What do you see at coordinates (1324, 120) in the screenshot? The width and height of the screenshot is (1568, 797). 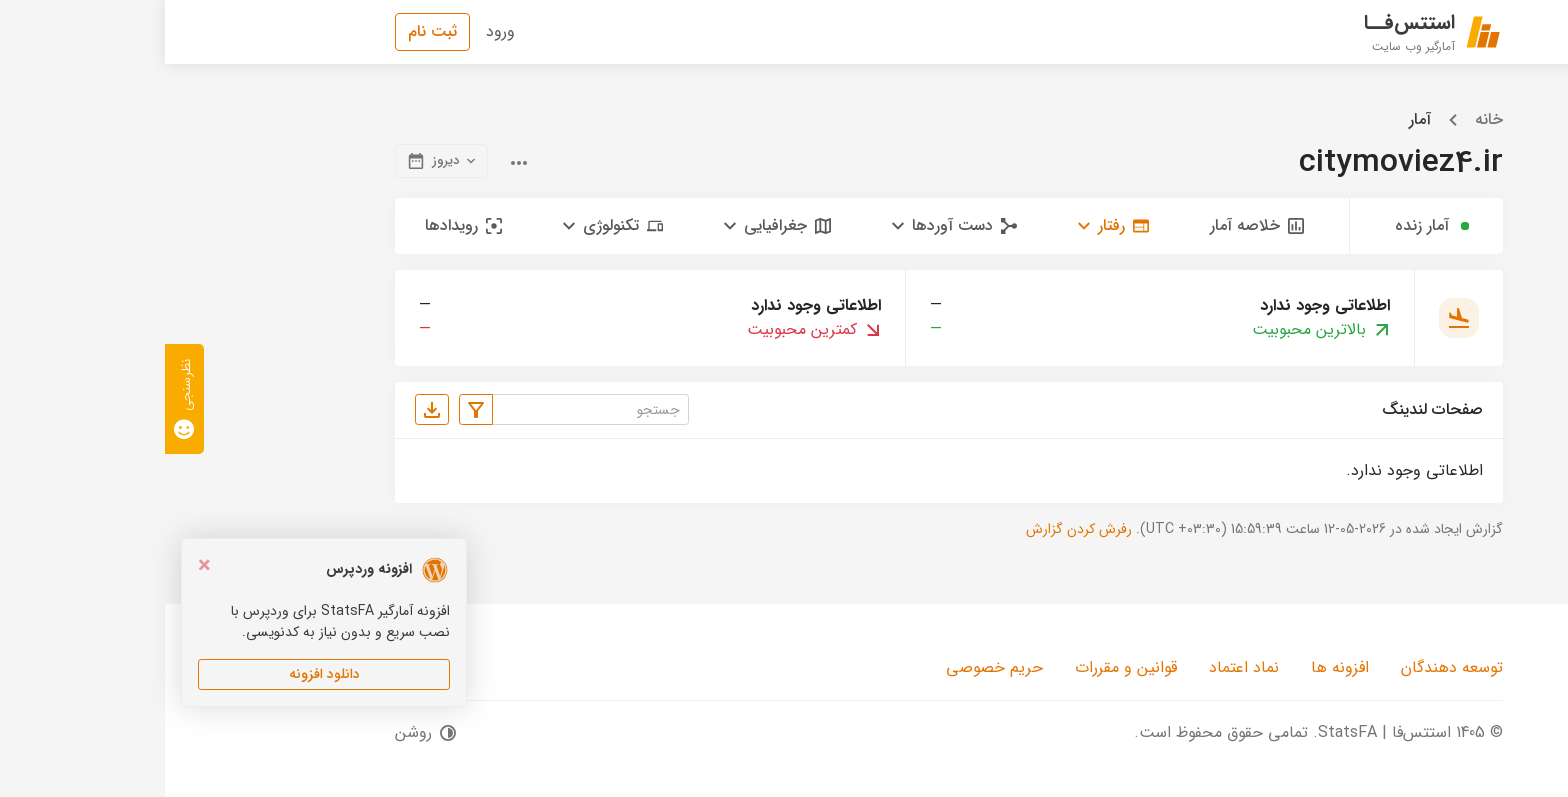 I see `خانه` at bounding box center [1324, 120].